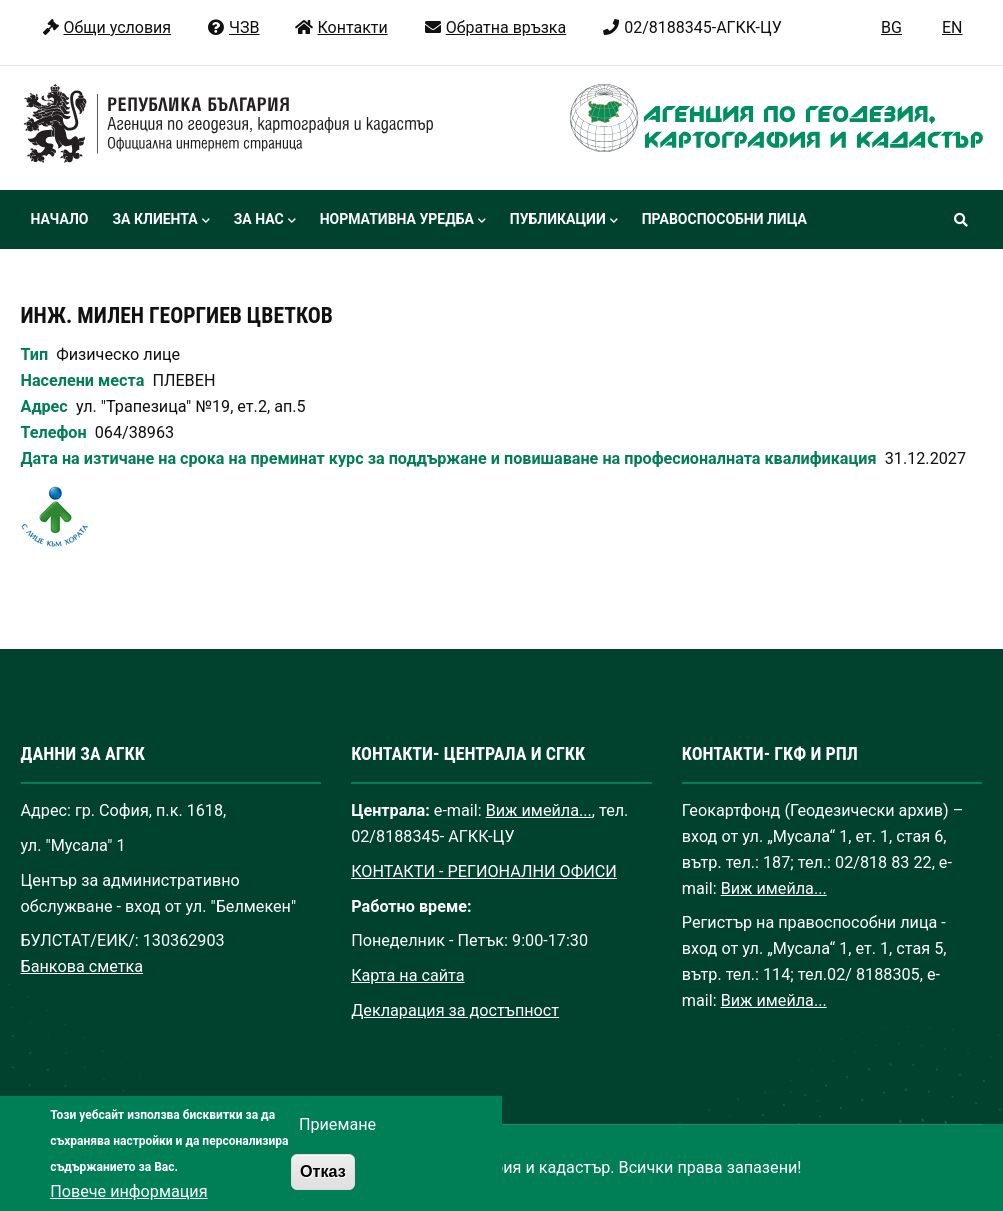  What do you see at coordinates (539, 810) in the screenshot?
I see `Виж имейла...` at bounding box center [539, 810].